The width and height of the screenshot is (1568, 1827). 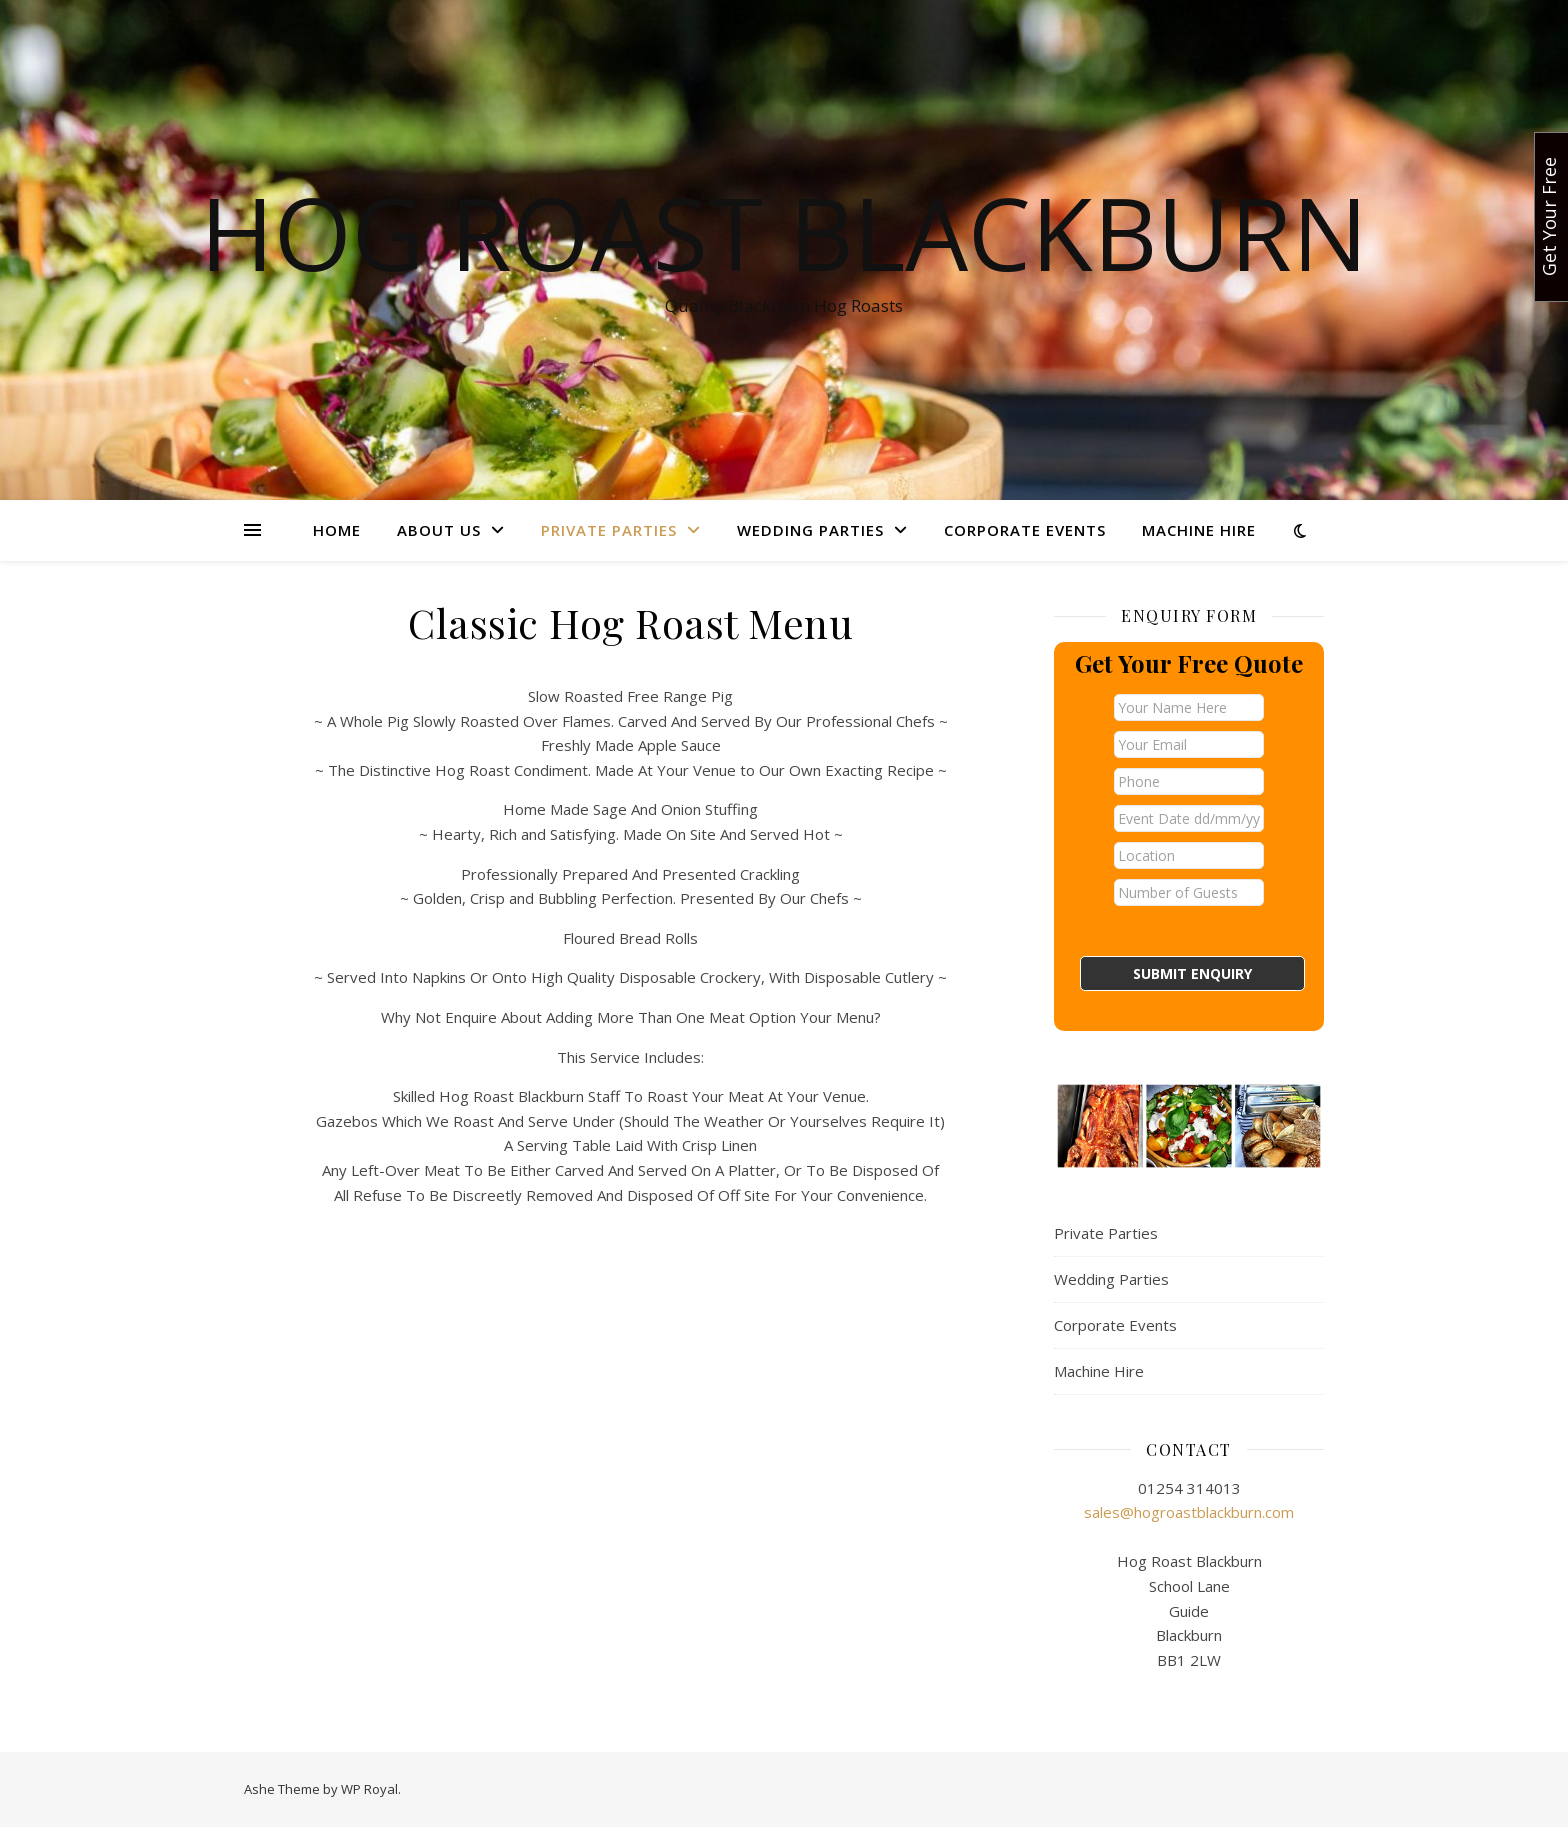 What do you see at coordinates (369, 1789) in the screenshot?
I see `WP Royal` at bounding box center [369, 1789].